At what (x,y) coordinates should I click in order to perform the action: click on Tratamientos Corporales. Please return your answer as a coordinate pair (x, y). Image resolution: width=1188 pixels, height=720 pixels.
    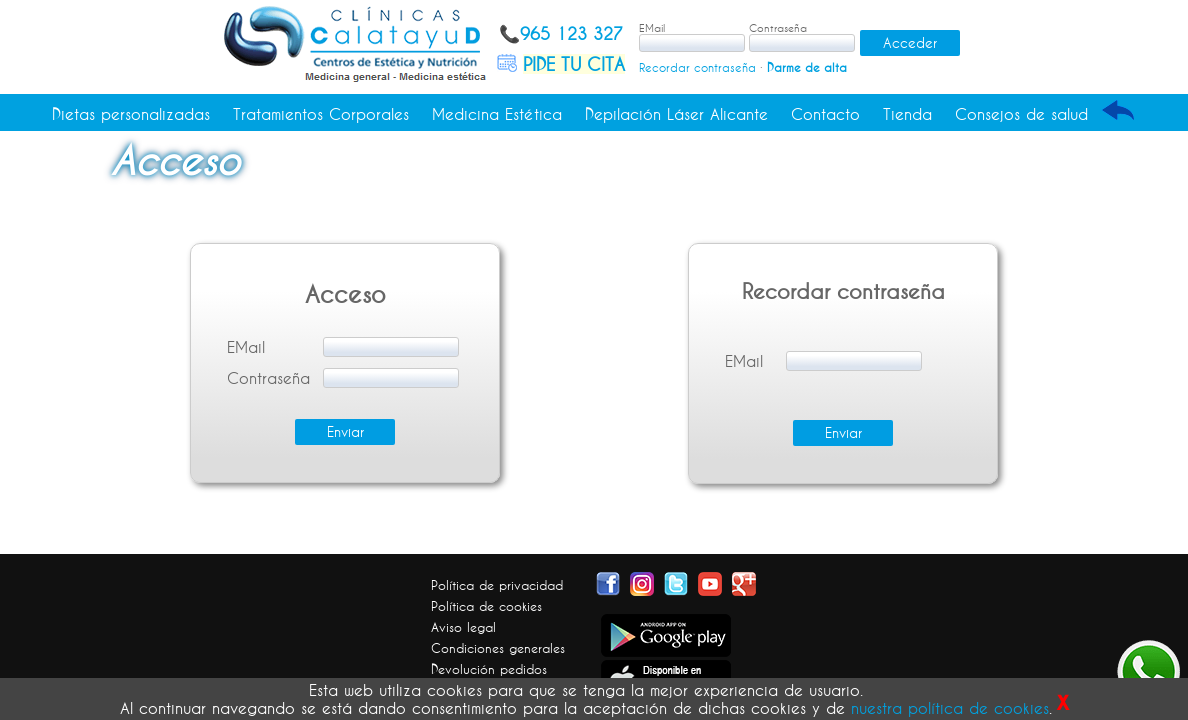
    Looking at the image, I should click on (321, 114).